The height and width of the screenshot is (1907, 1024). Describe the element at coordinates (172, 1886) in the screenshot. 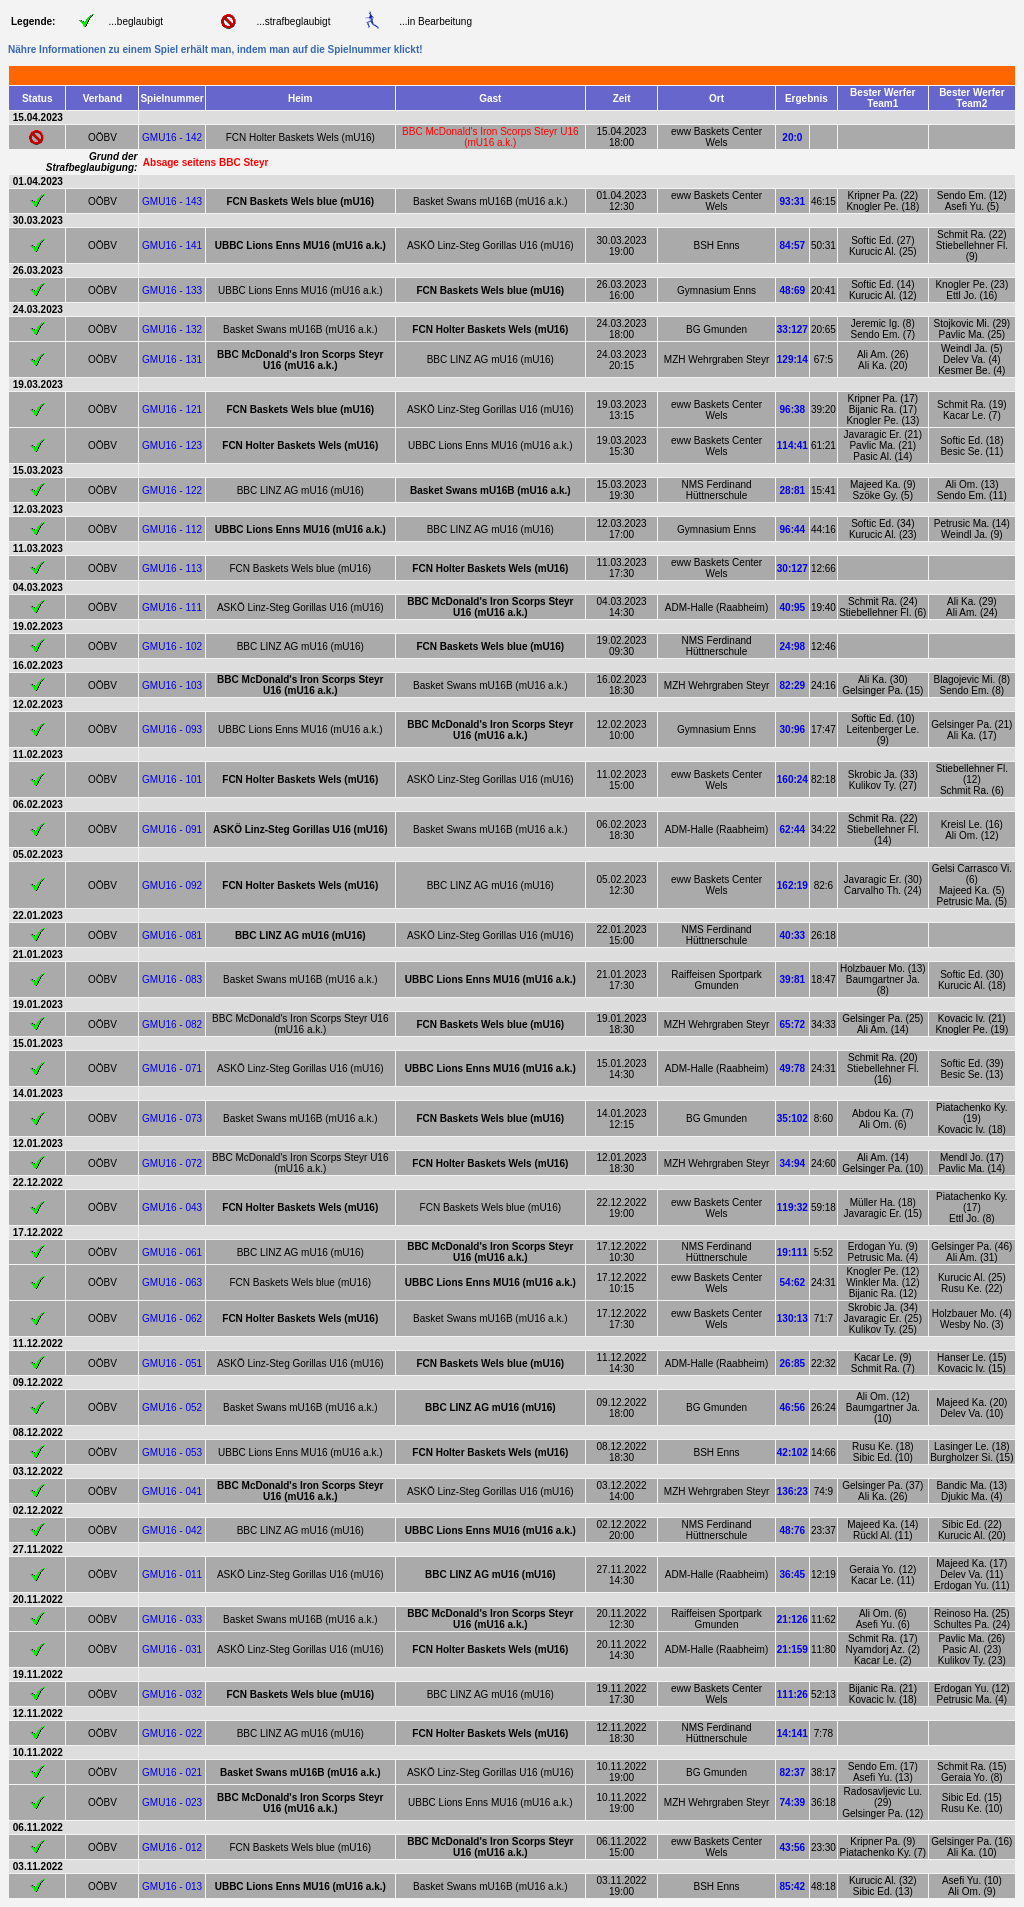

I see `GMU16 - 013` at that location.